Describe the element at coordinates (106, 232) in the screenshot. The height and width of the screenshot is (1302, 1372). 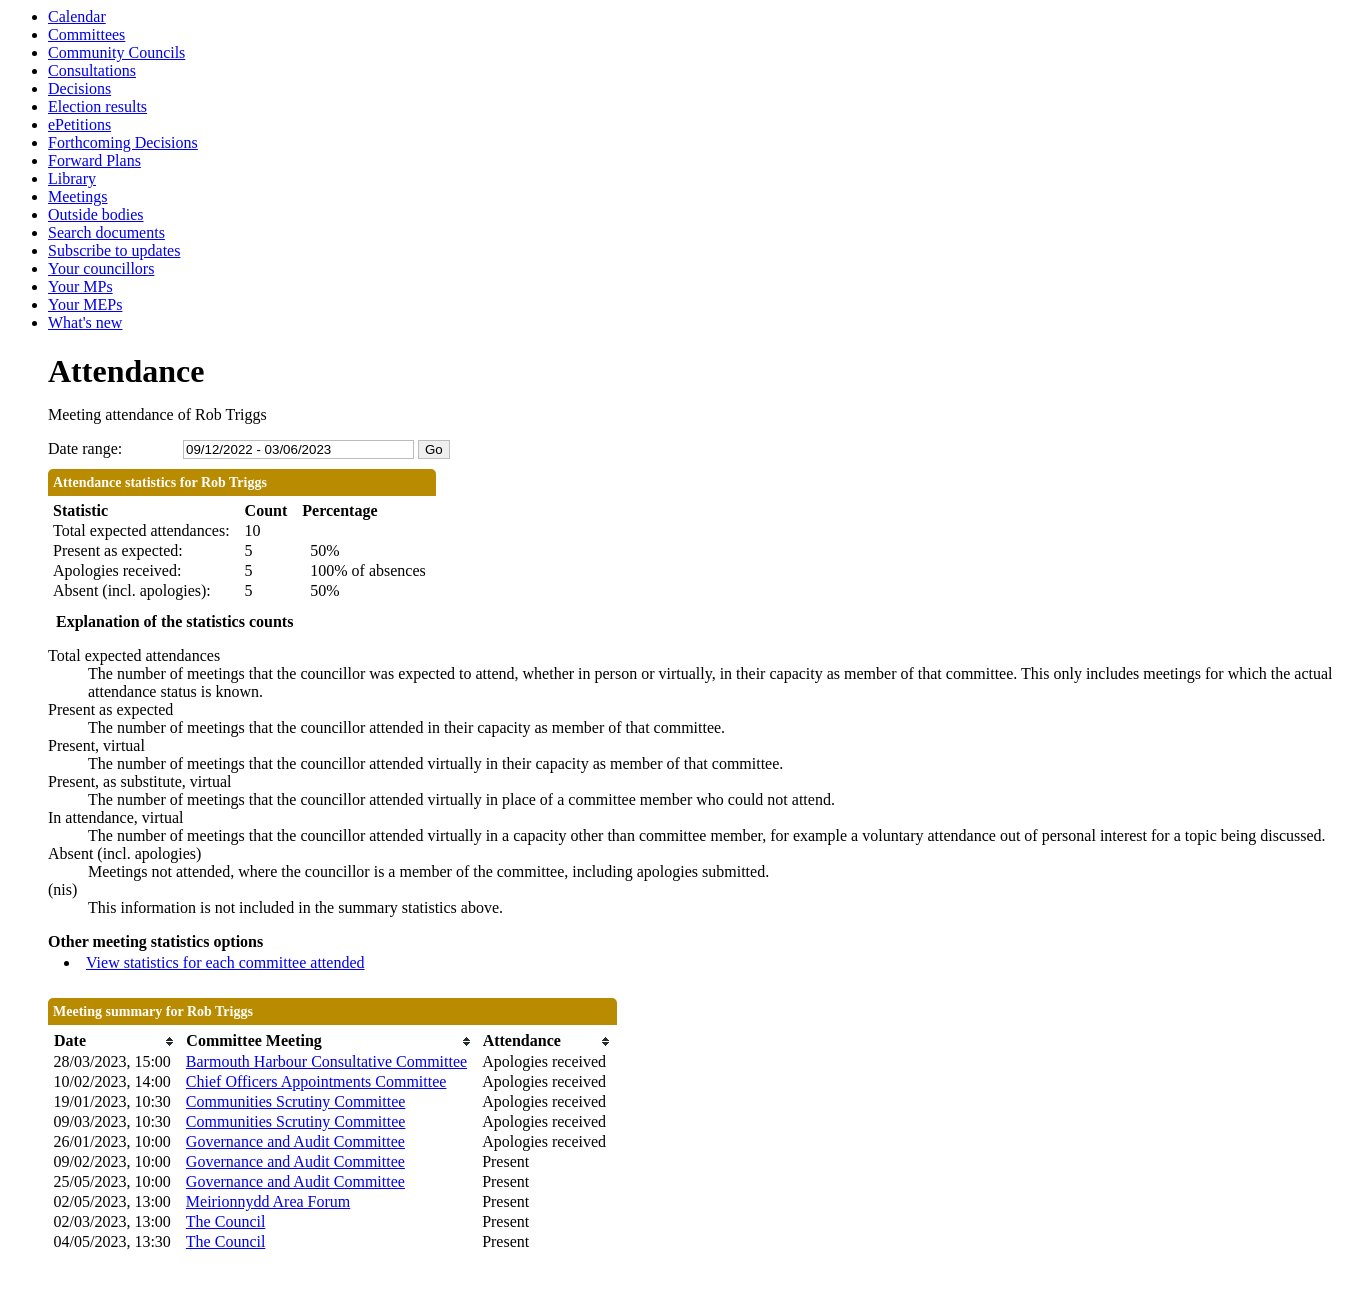
I see `Search documents` at that location.